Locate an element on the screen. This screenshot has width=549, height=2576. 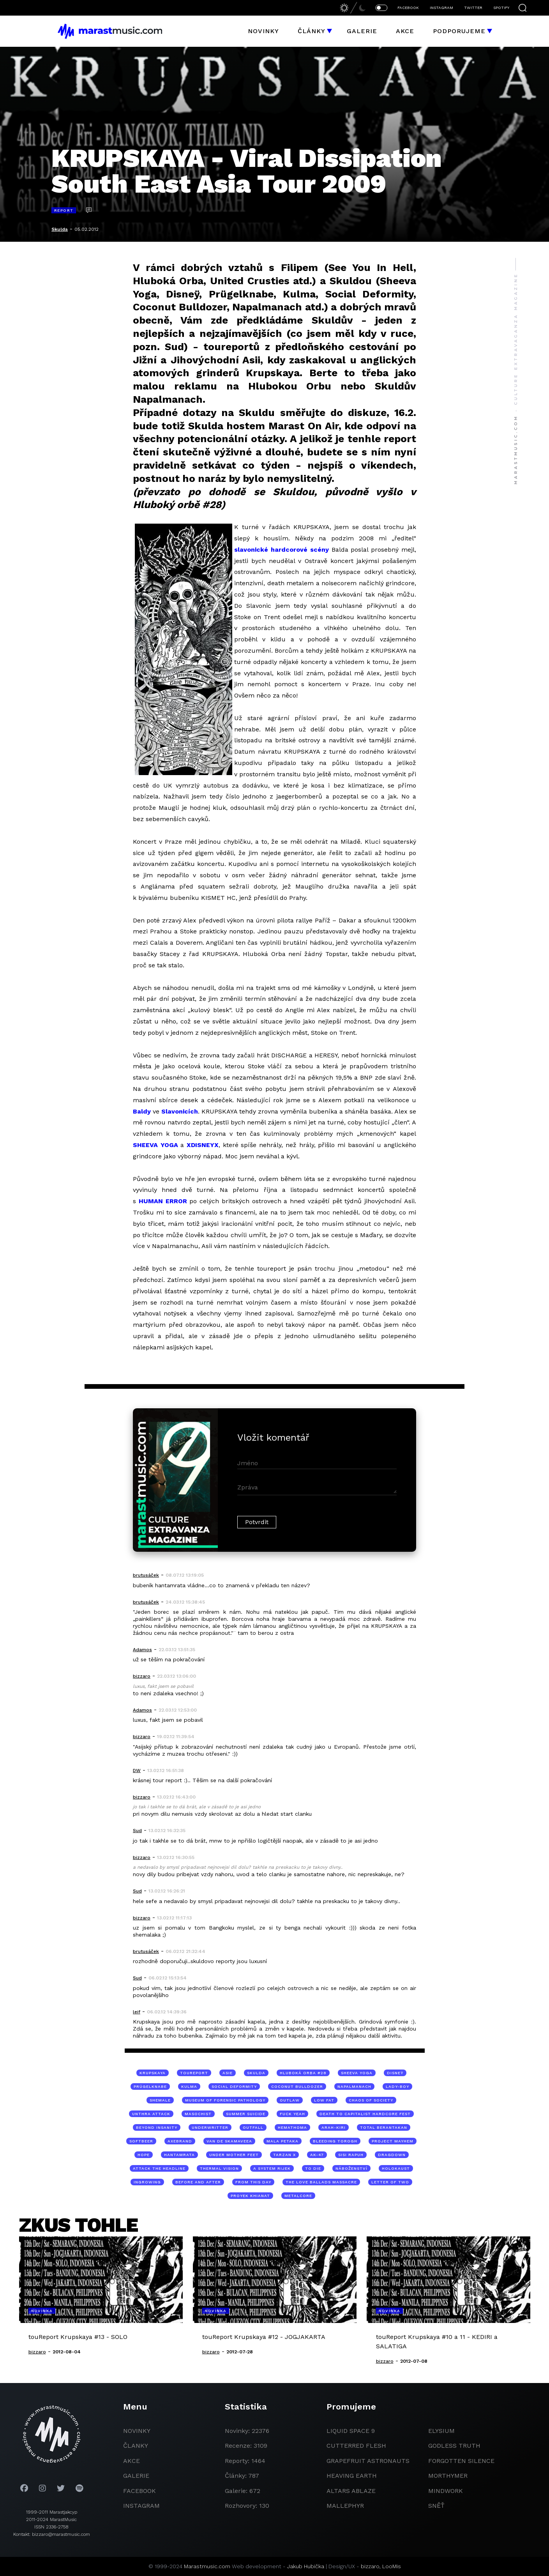
Tarzan X is located at coordinates (284, 2155).